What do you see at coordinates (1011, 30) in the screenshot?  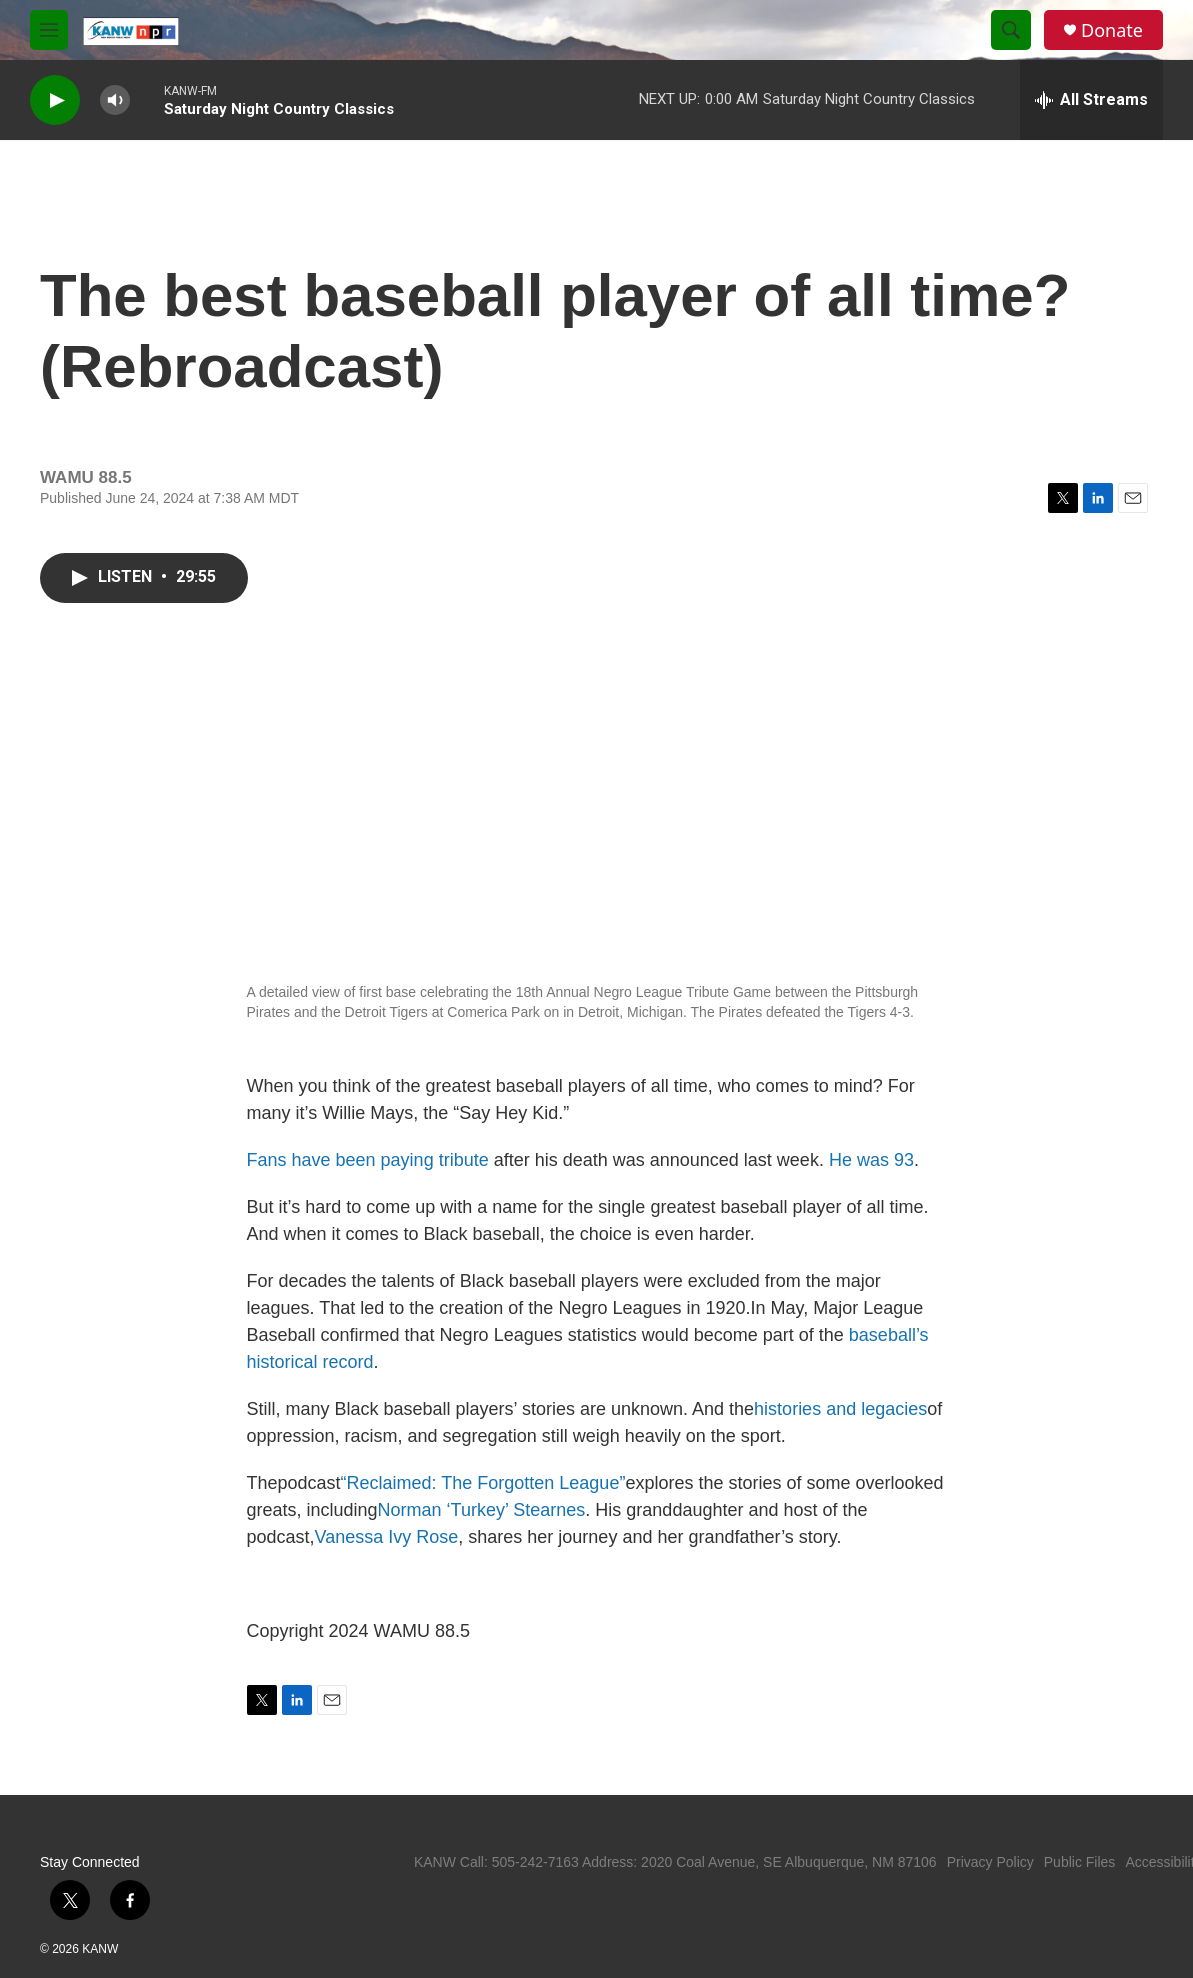 I see `[header-search-icon]` at bounding box center [1011, 30].